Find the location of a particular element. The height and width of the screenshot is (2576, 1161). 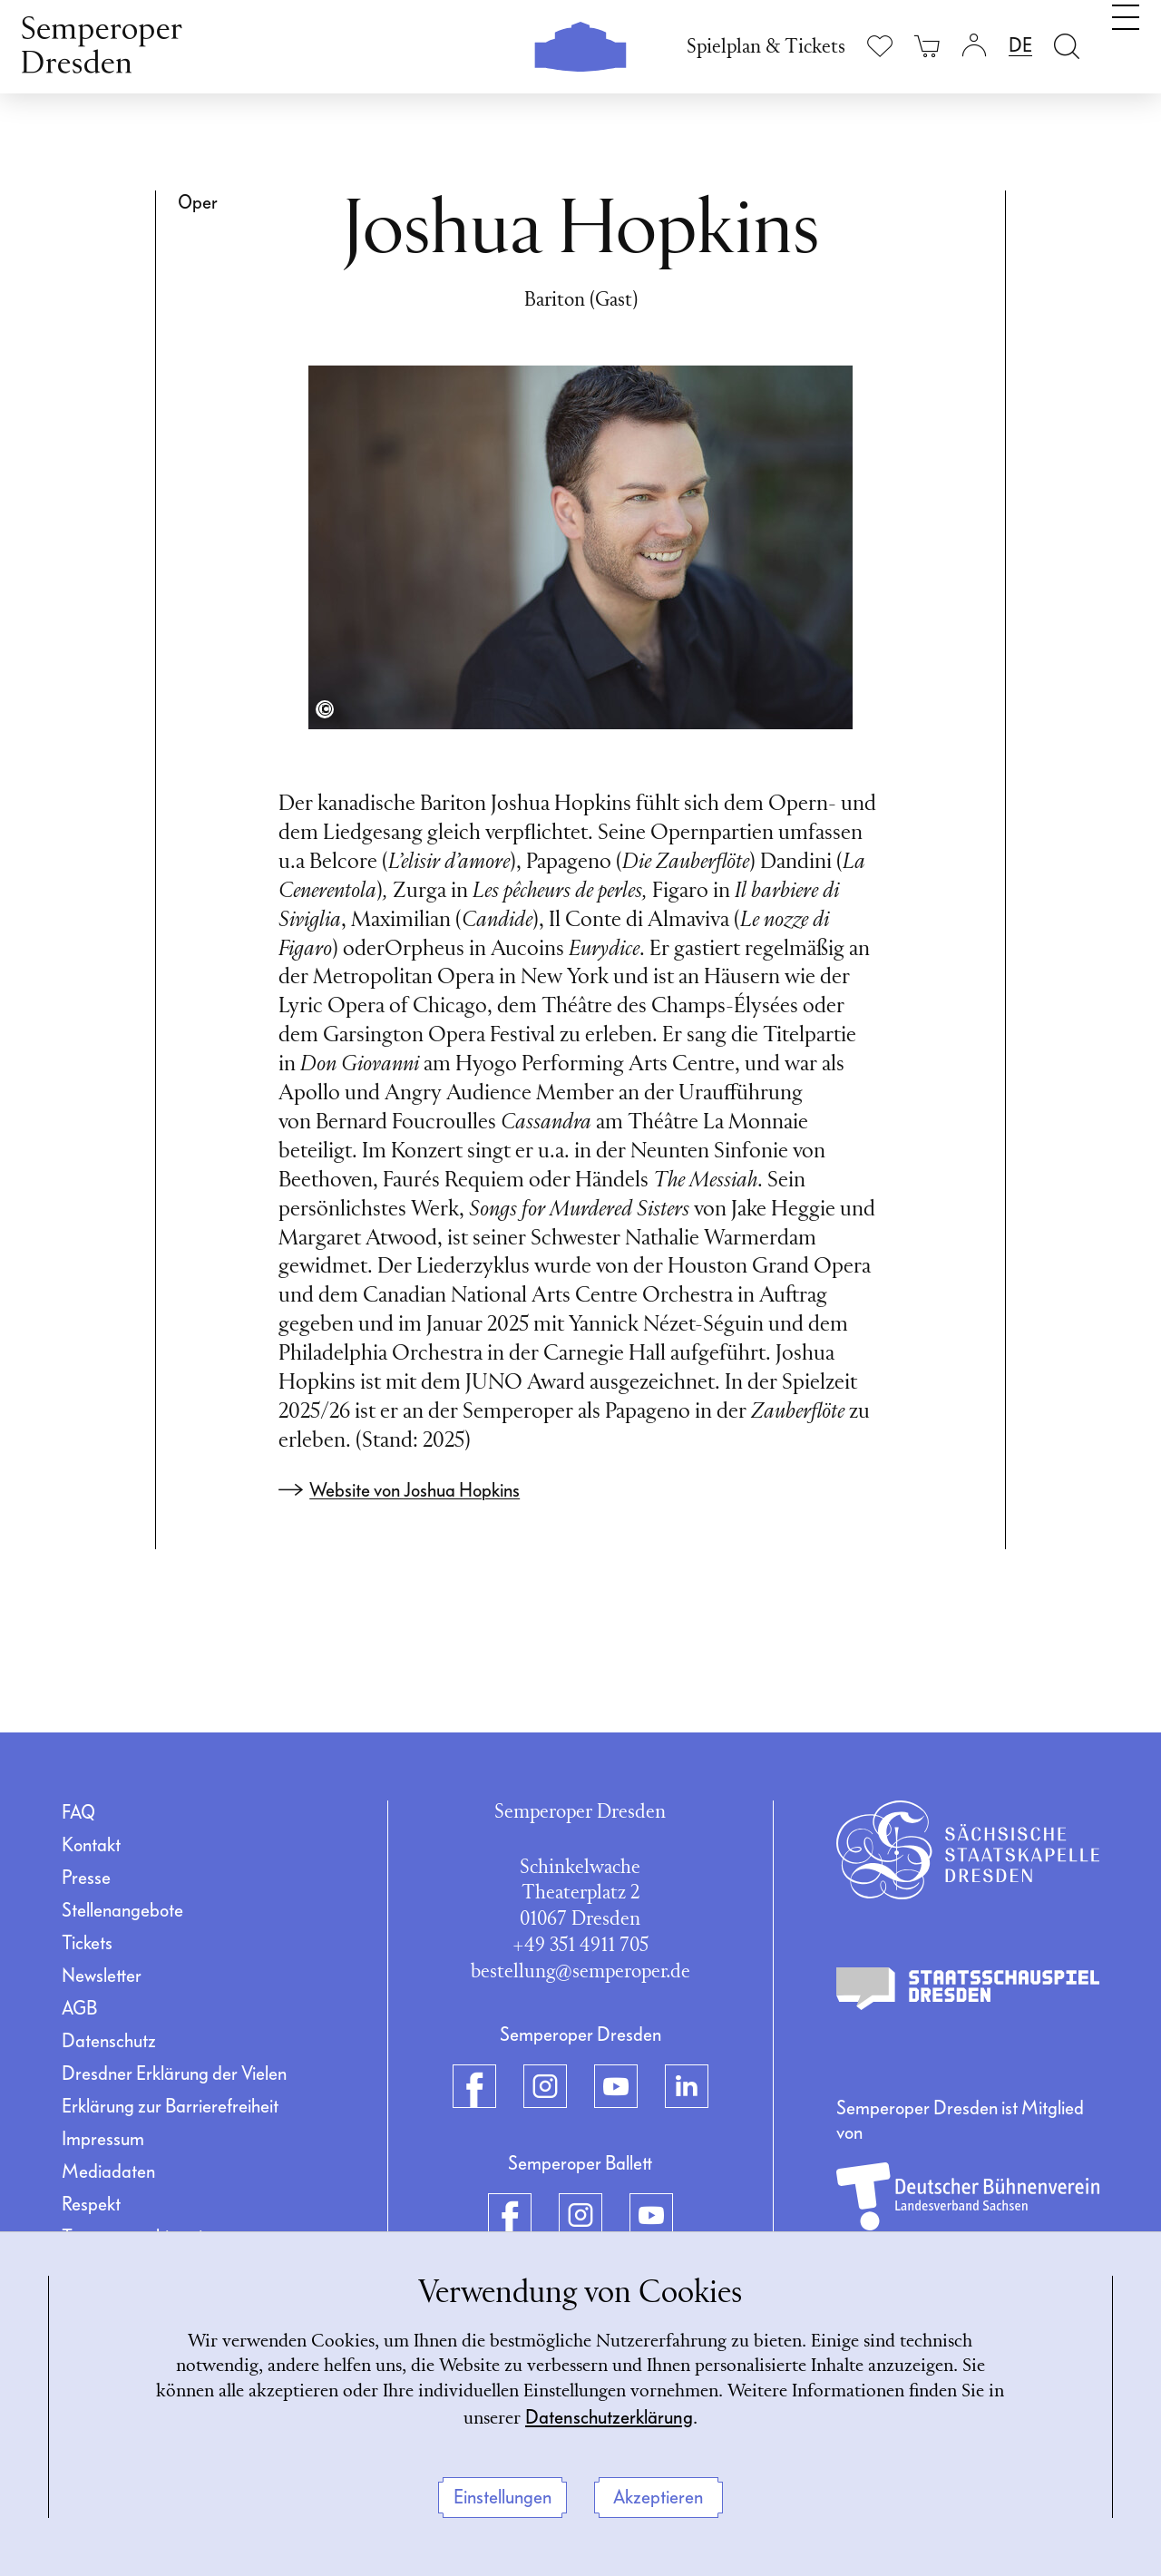

[Navigation umschalten] is located at coordinates (1125, 43).